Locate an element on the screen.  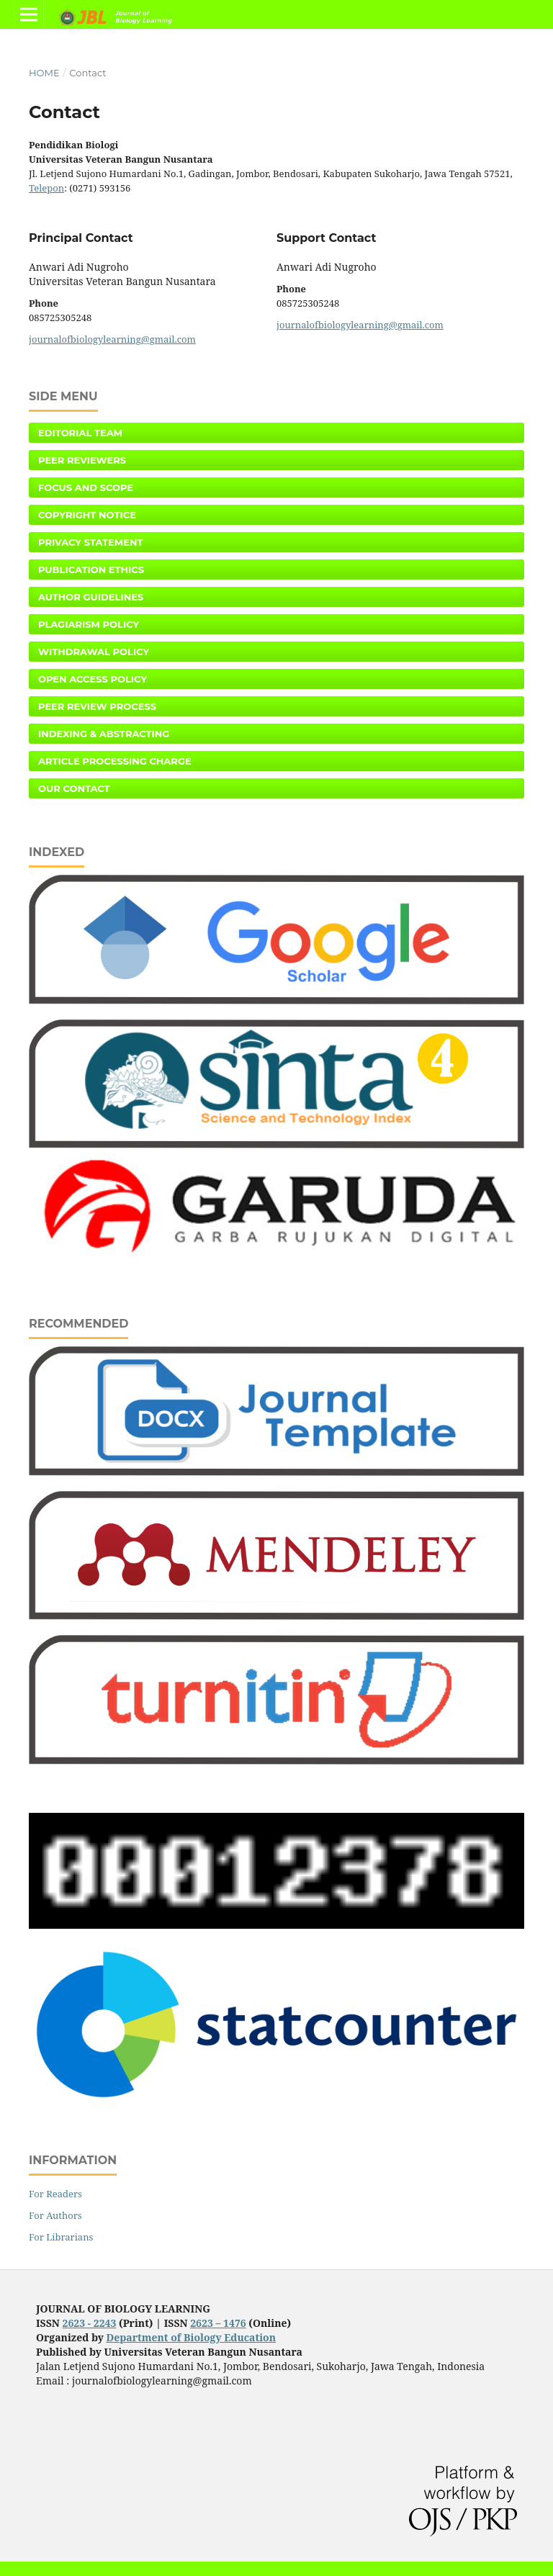
For Readers is located at coordinates (55, 2193).